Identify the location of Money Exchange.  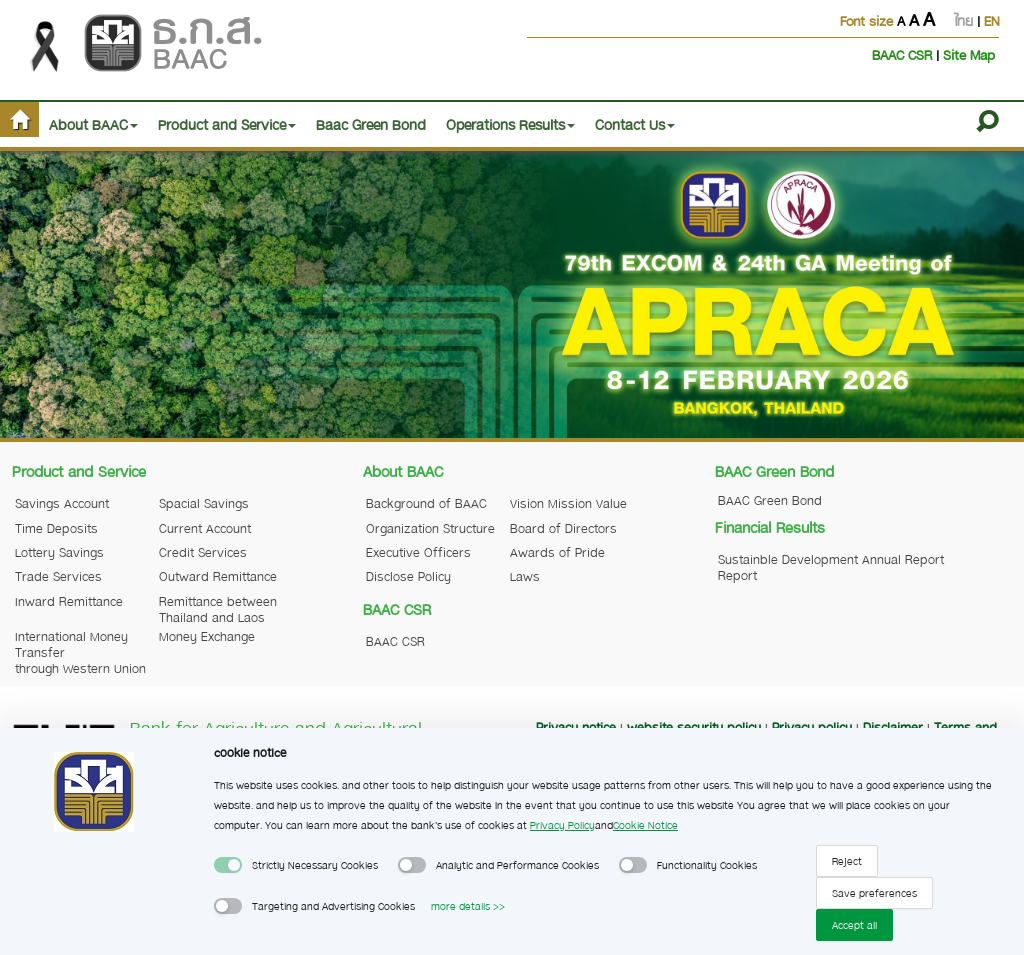
(207, 636).